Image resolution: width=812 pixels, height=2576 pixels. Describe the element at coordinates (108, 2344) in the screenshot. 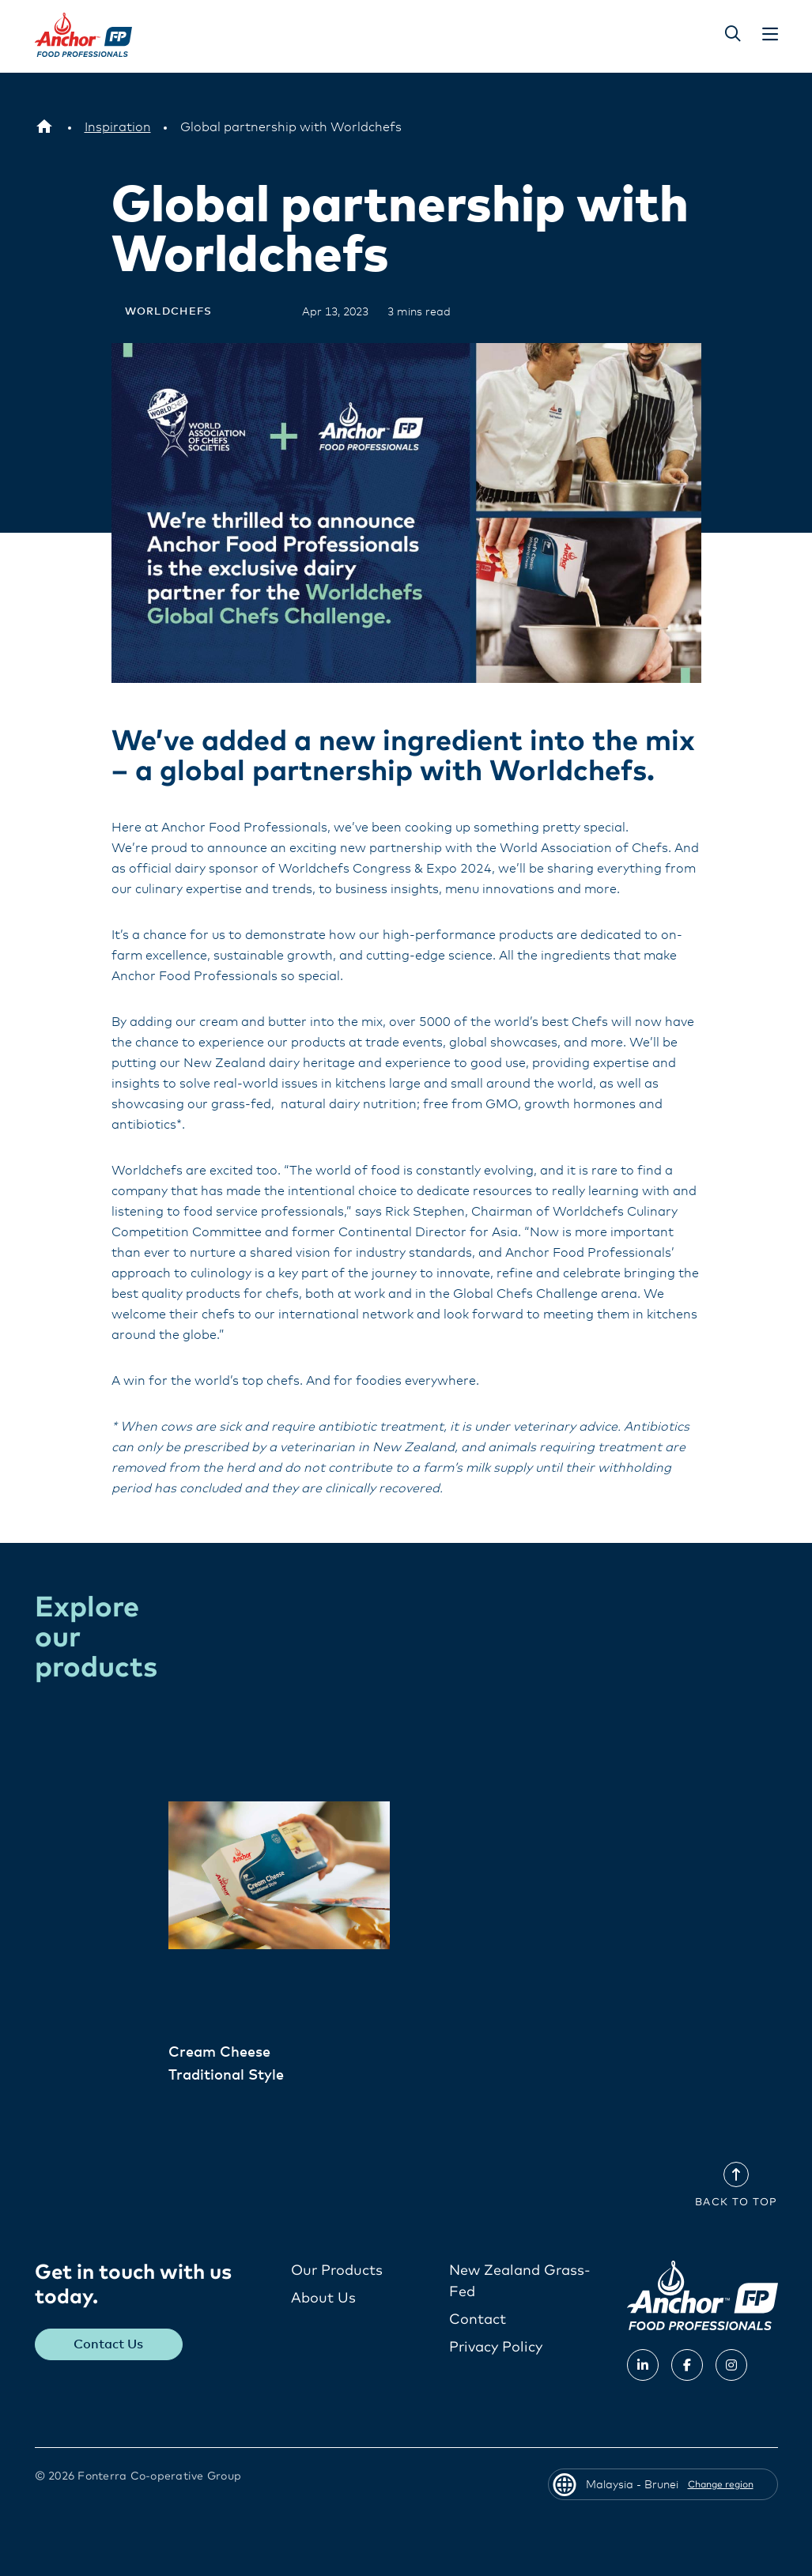

I see `Contact Us` at that location.